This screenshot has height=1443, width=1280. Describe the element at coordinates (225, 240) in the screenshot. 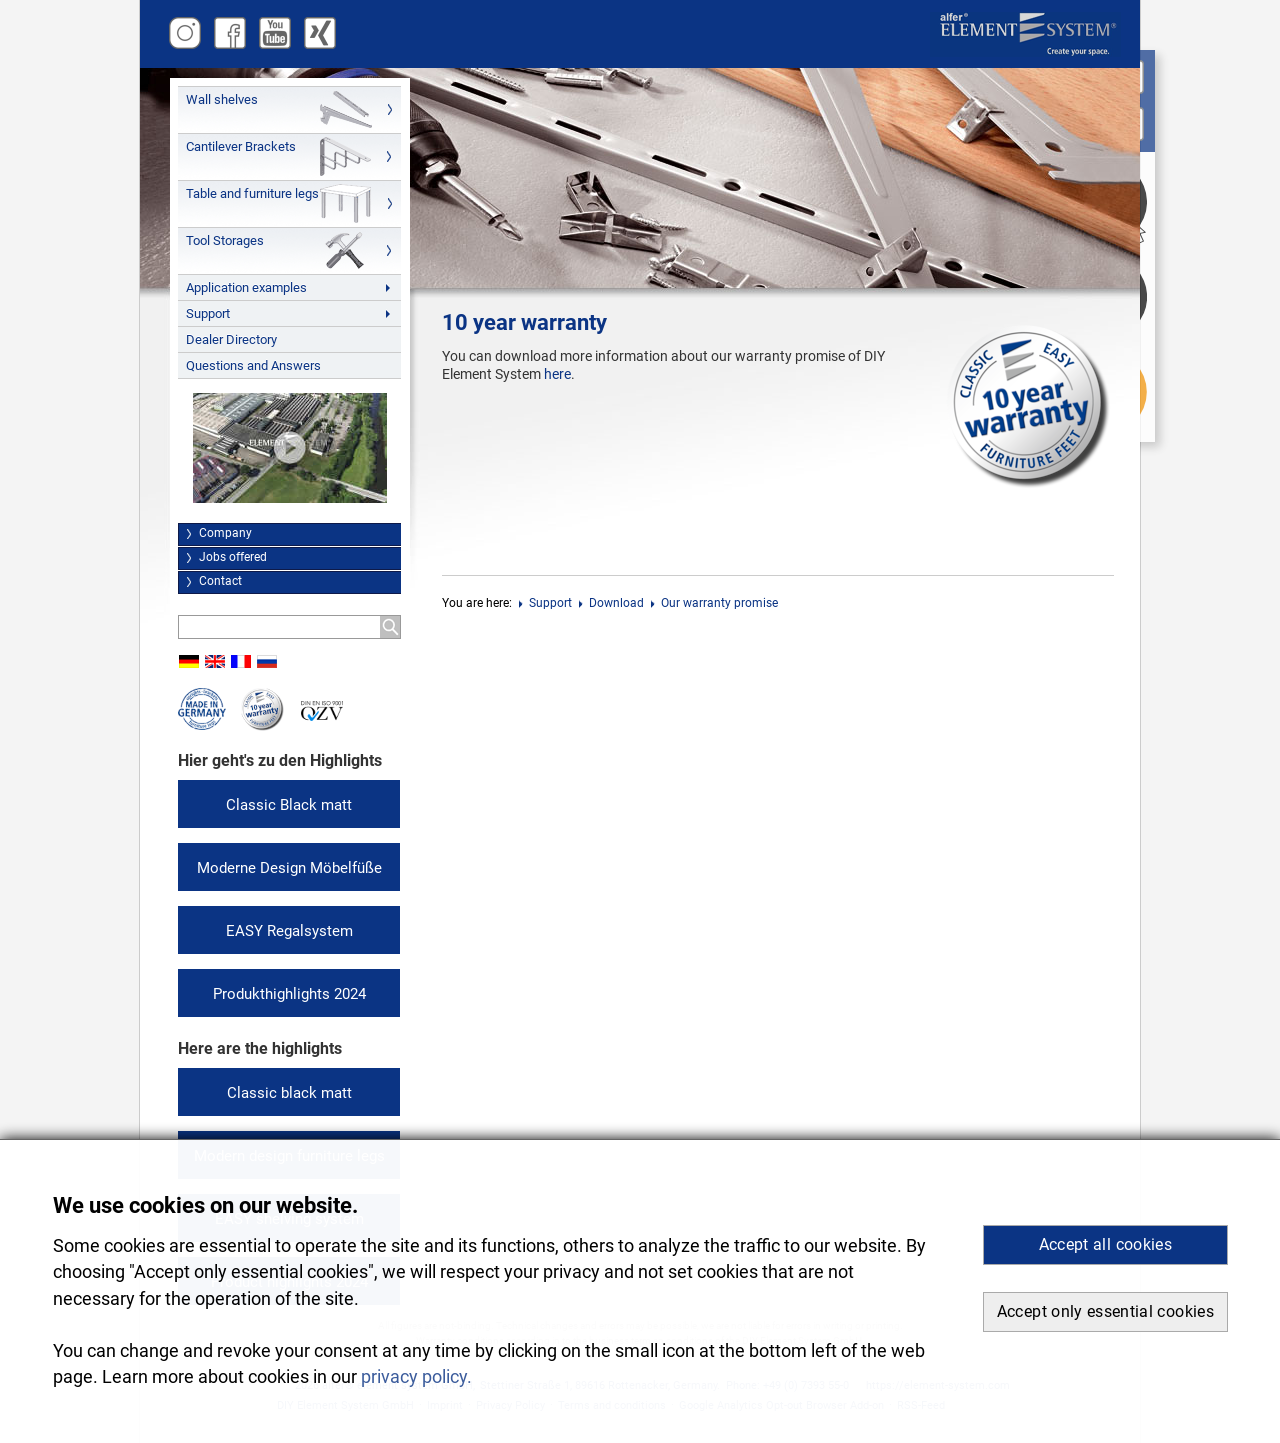

I see `Tool Storages` at that location.